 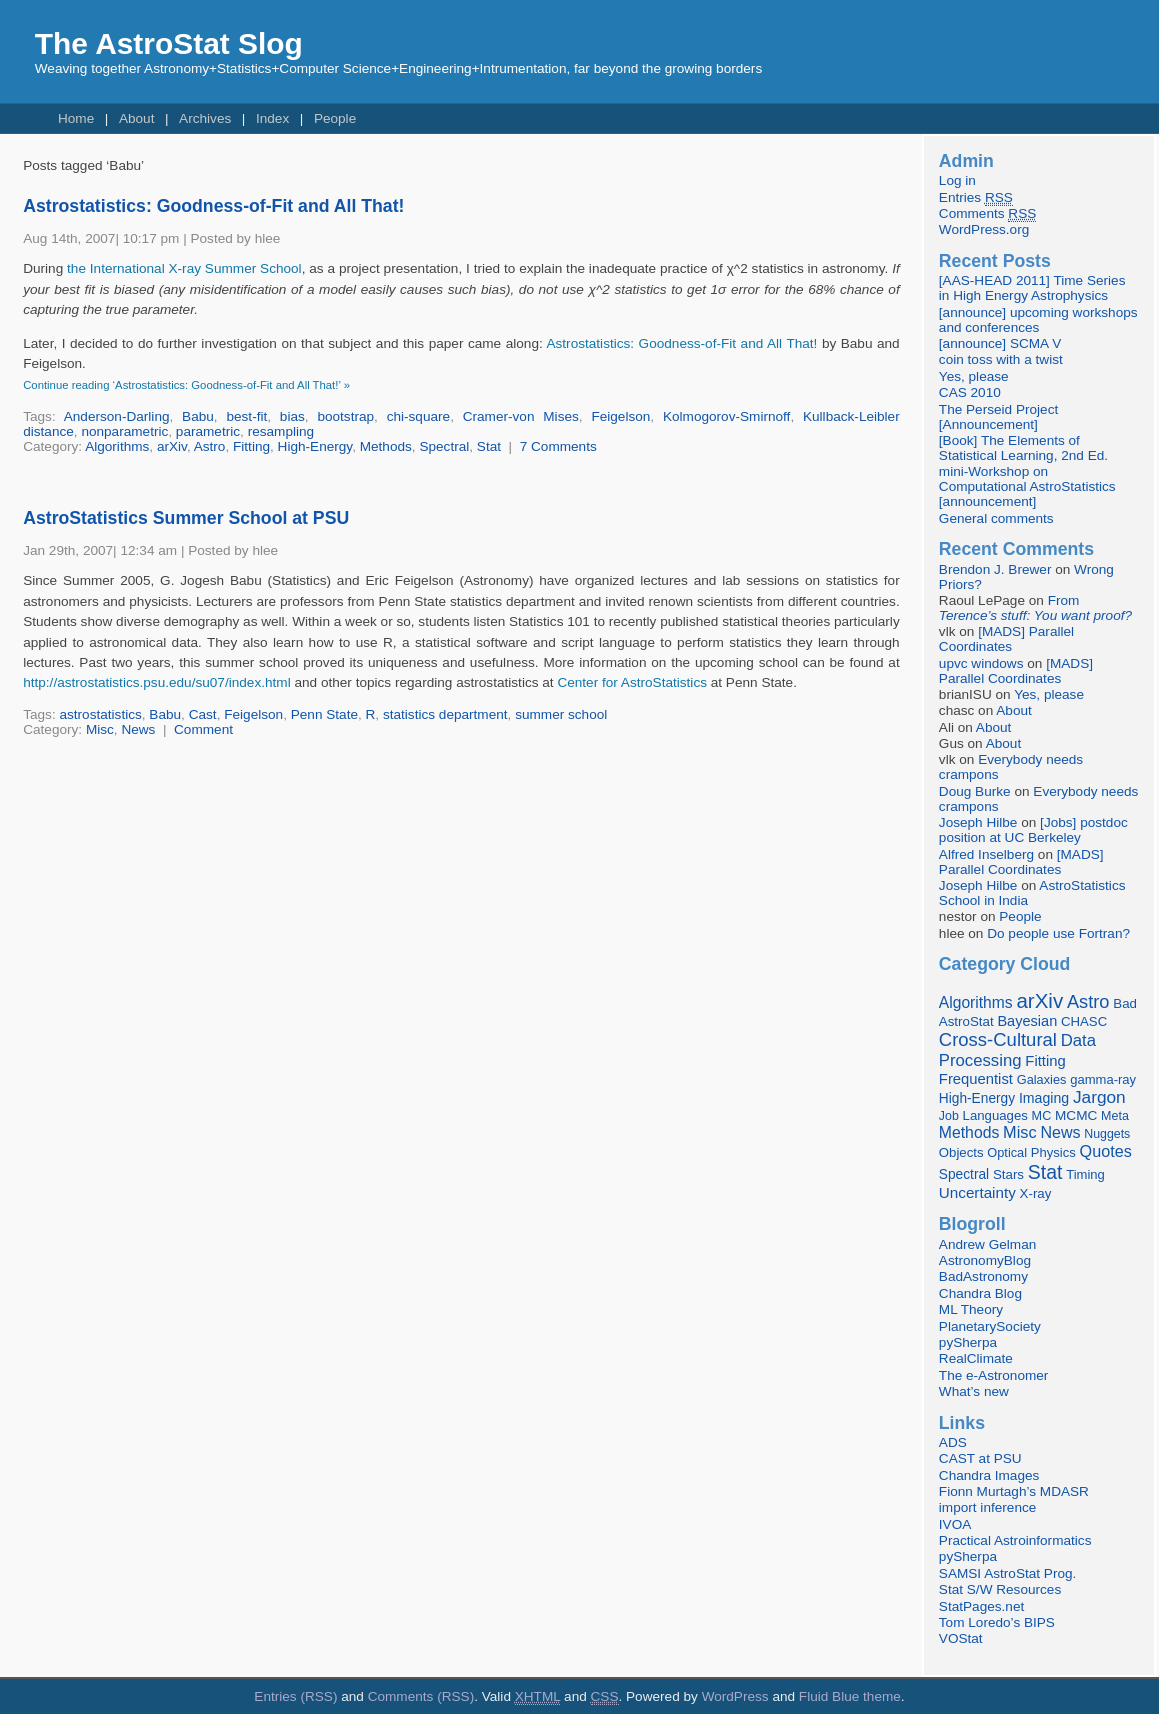 I want to click on Cramer-von Mises, so click(x=521, y=416).